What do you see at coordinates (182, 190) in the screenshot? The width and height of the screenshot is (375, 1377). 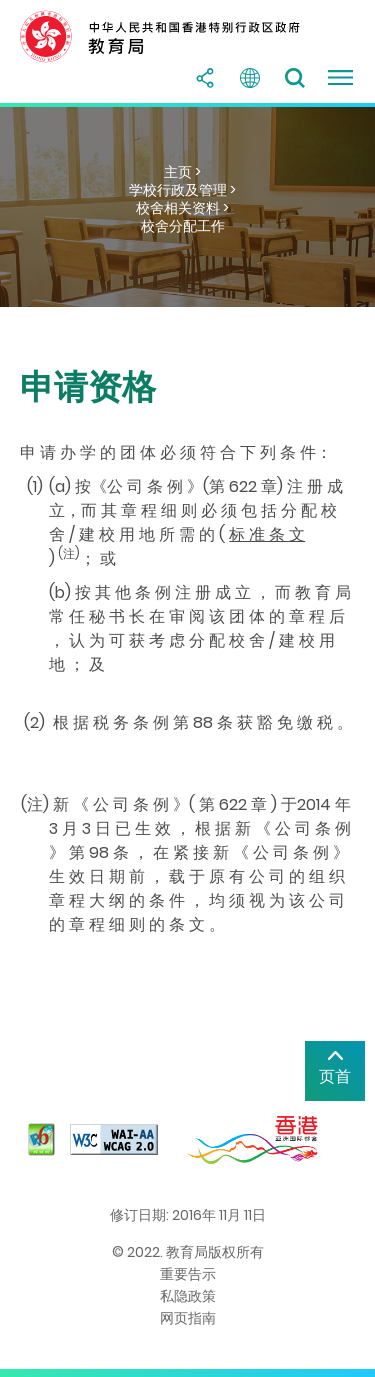 I see `学校行政及管理 >` at bounding box center [182, 190].